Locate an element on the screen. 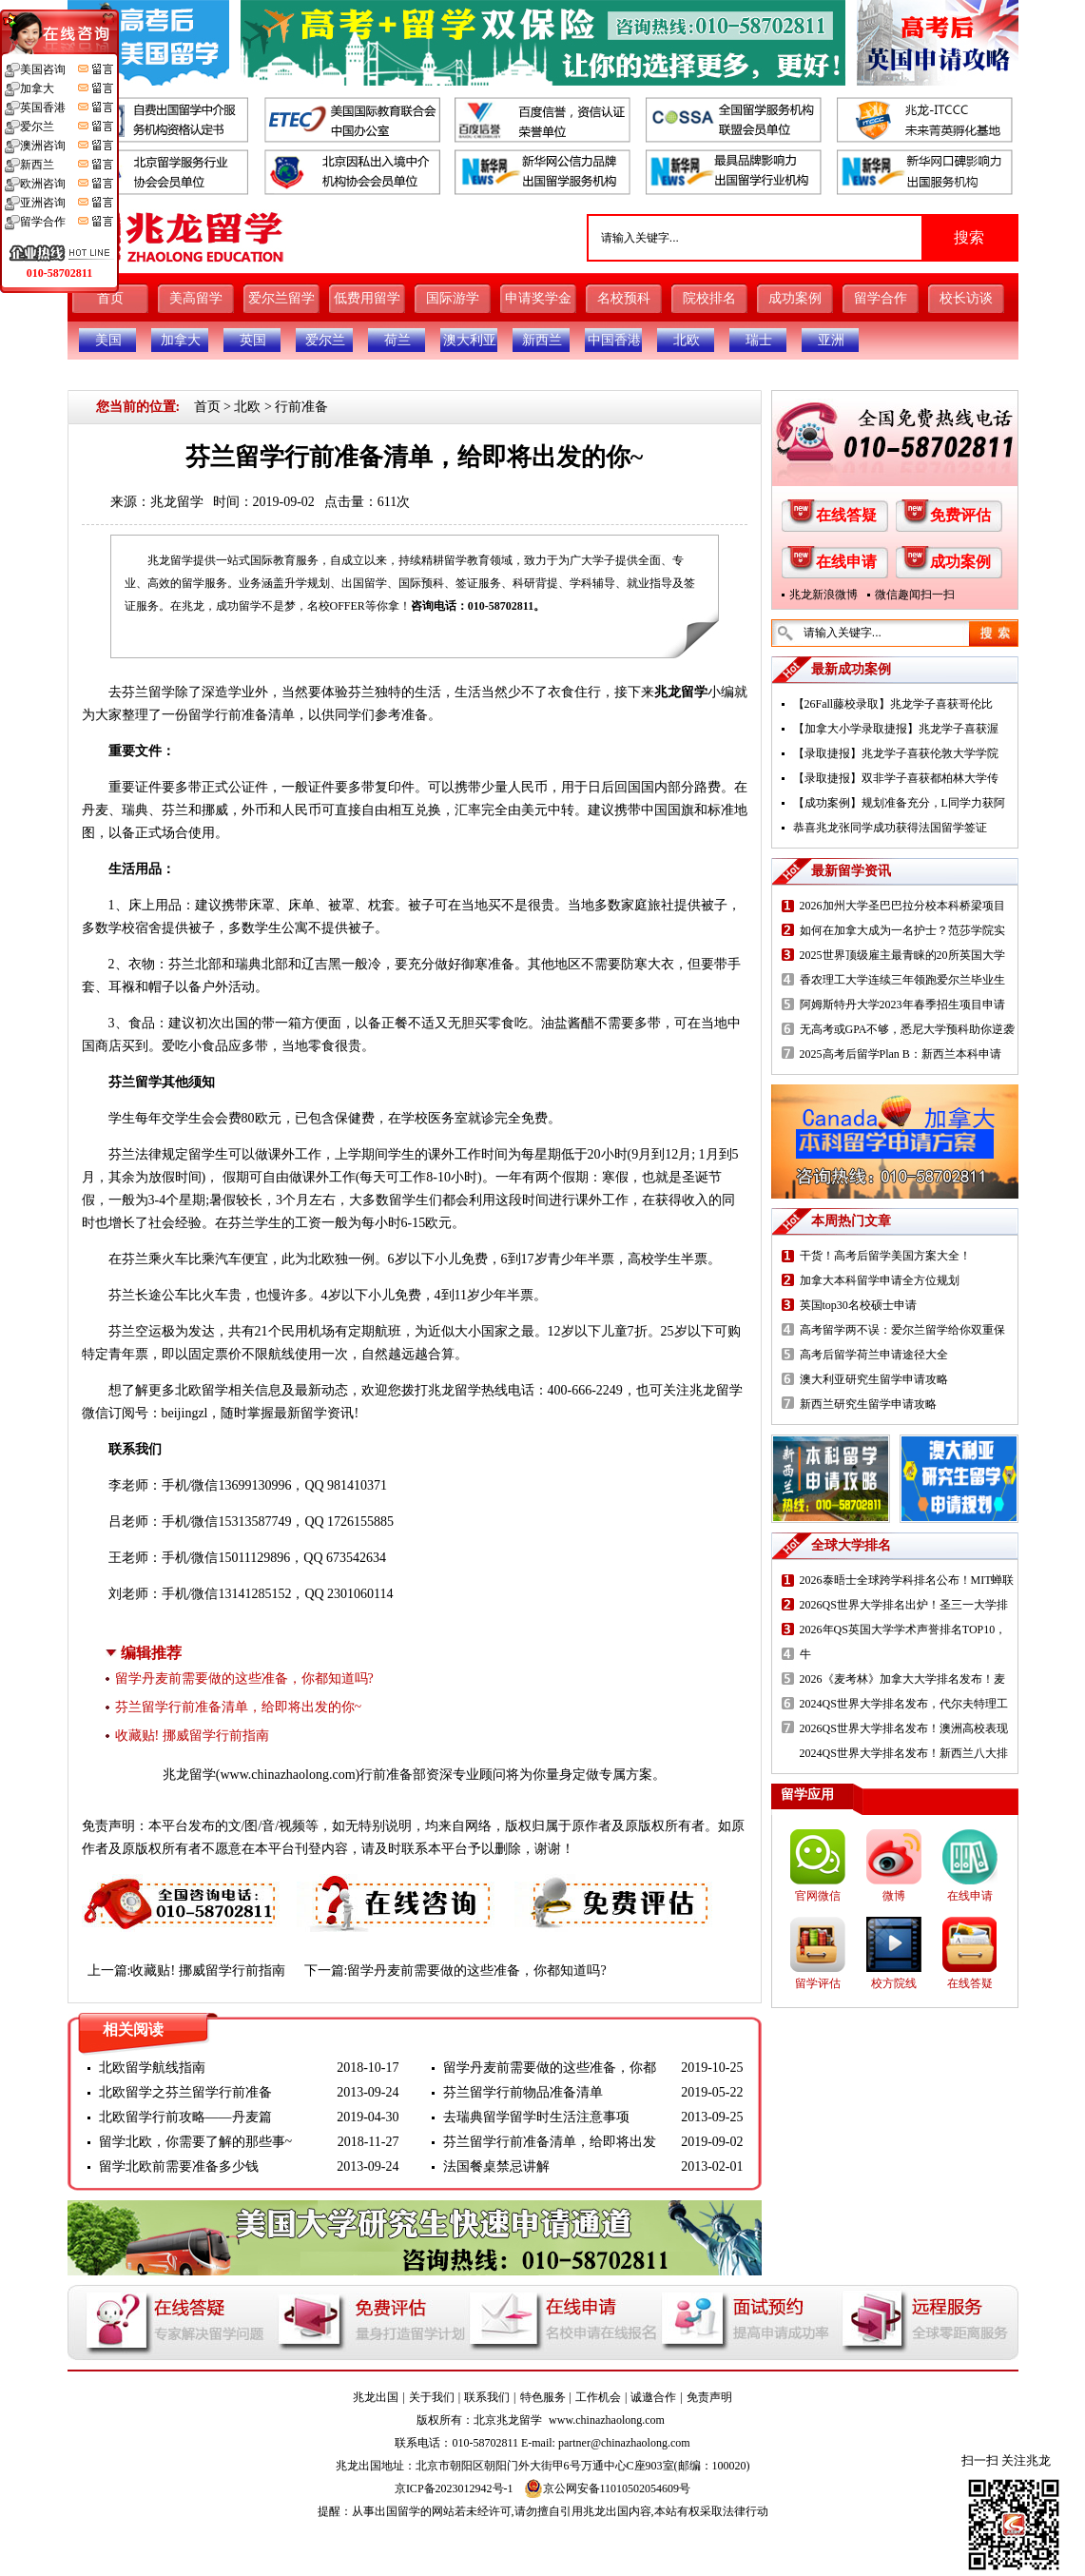 The width and height of the screenshot is (1085, 2576). 法国餐桌禁忌讲解 is located at coordinates (496, 2166).